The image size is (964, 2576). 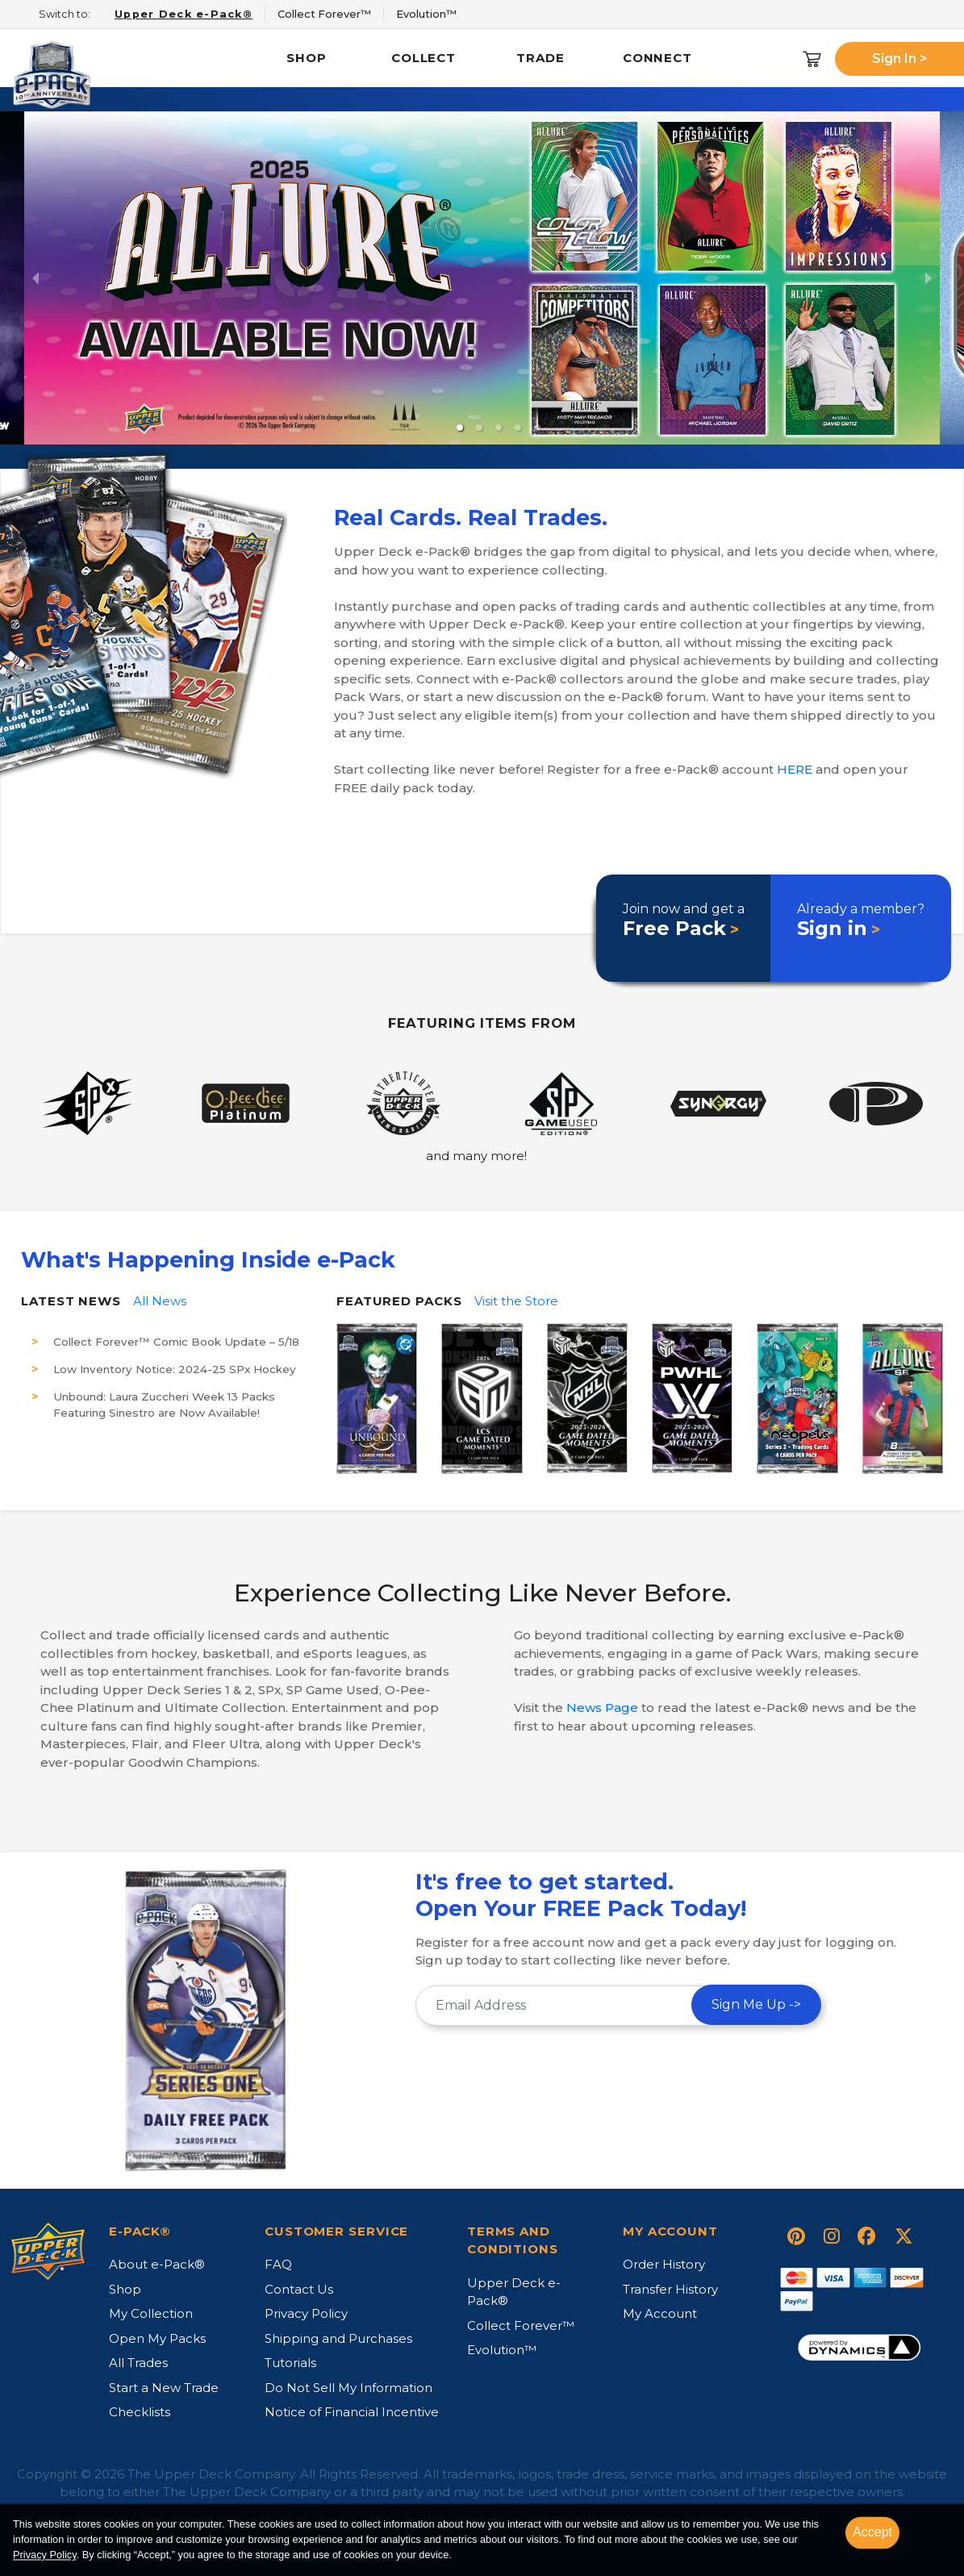 I want to click on [button], so click(x=460, y=427).